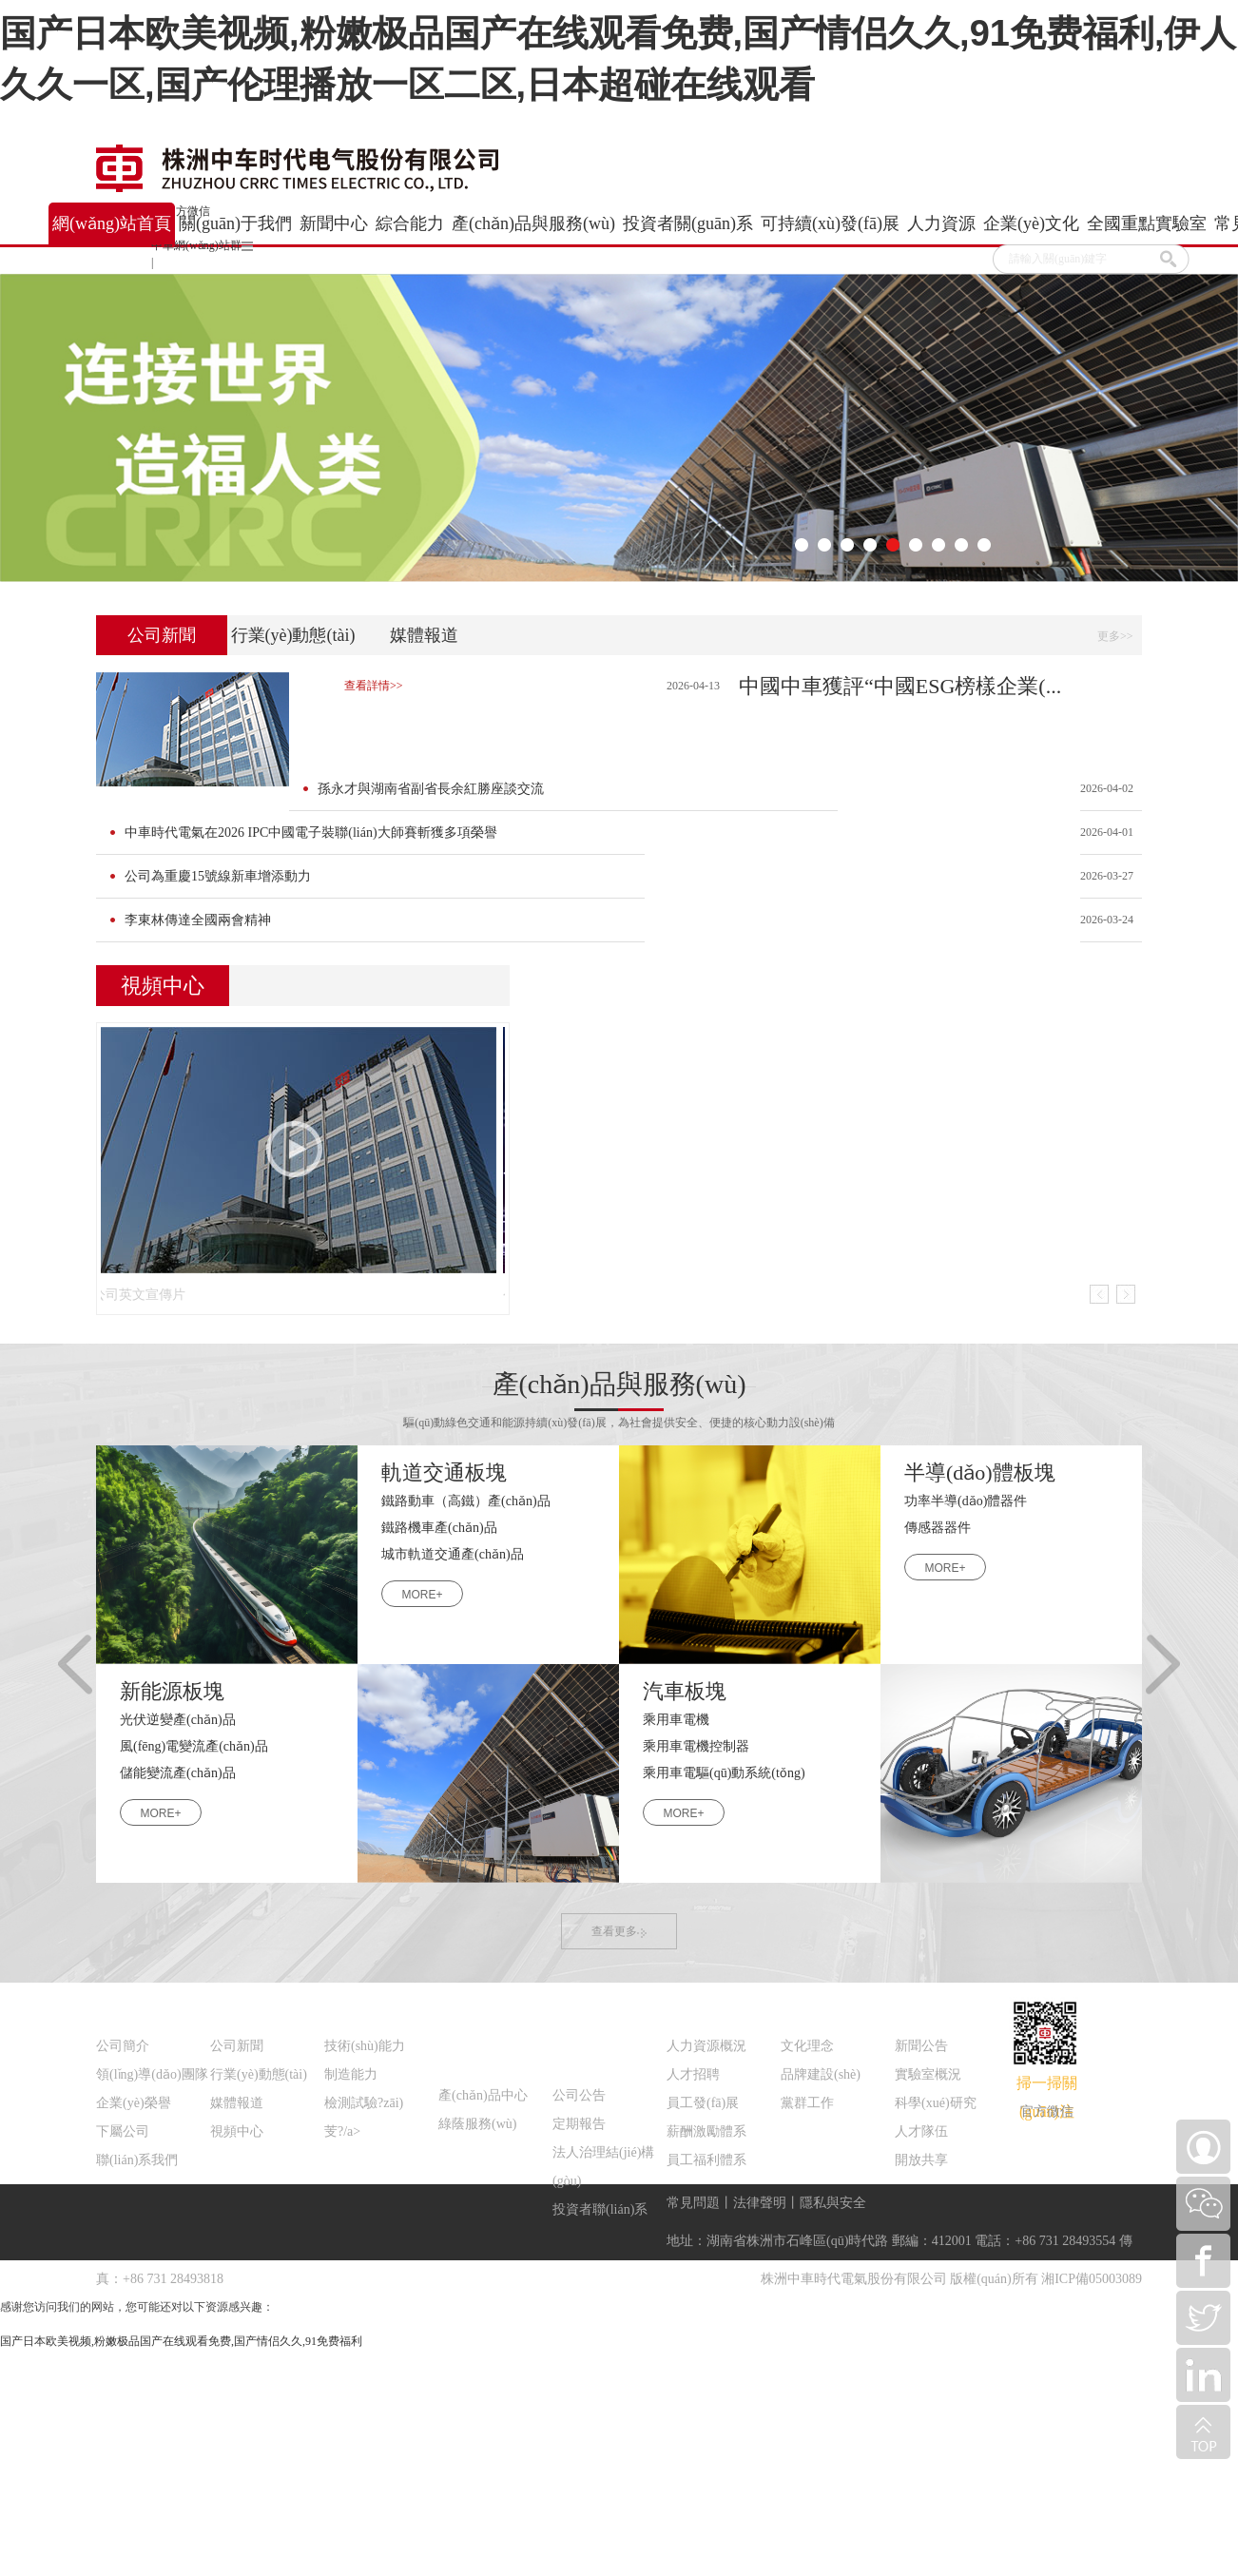  I want to click on 綠蔭服務(wù), so click(477, 2124).